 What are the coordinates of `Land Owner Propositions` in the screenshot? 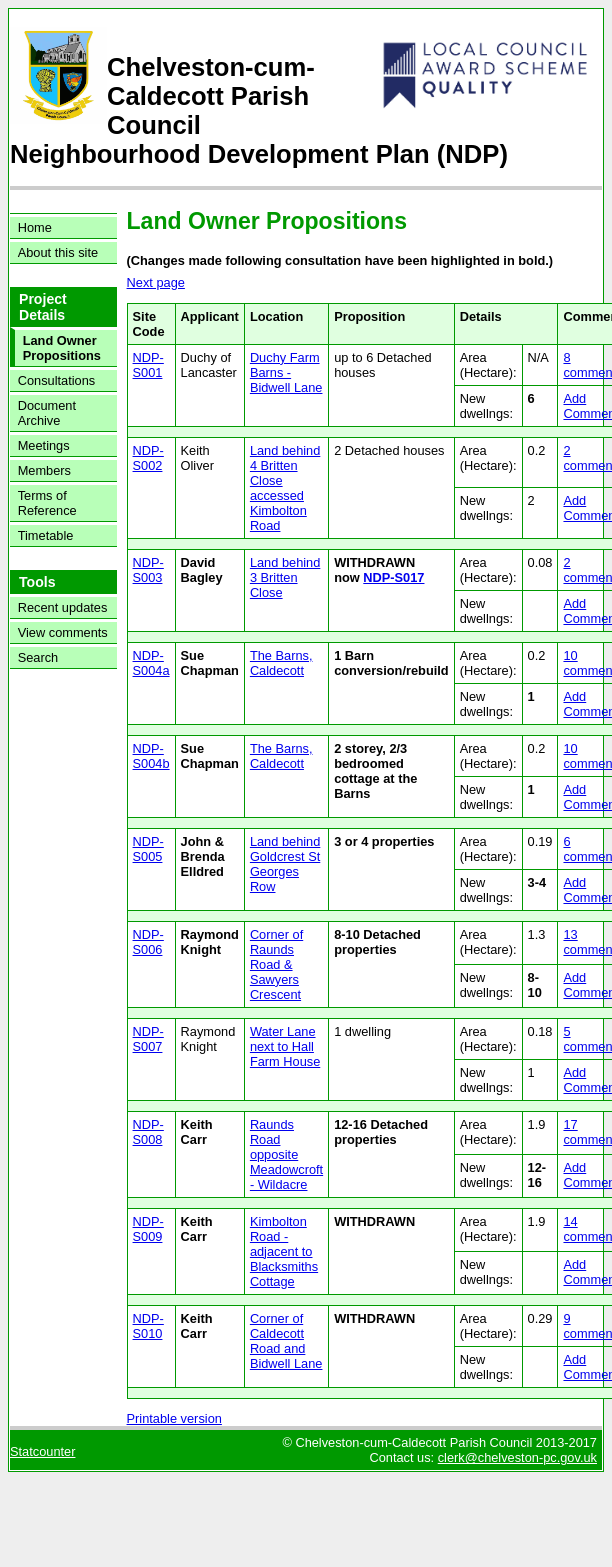 It's located at (62, 348).